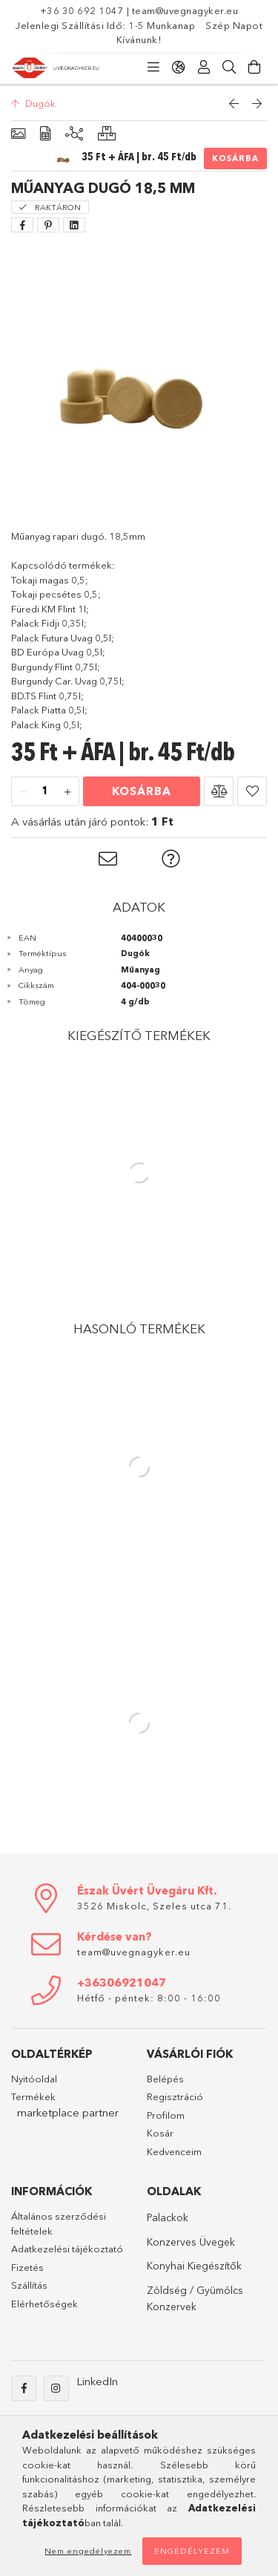 The width and height of the screenshot is (278, 2576). Describe the element at coordinates (34, 2079) in the screenshot. I see `Nyitóoldal` at that location.